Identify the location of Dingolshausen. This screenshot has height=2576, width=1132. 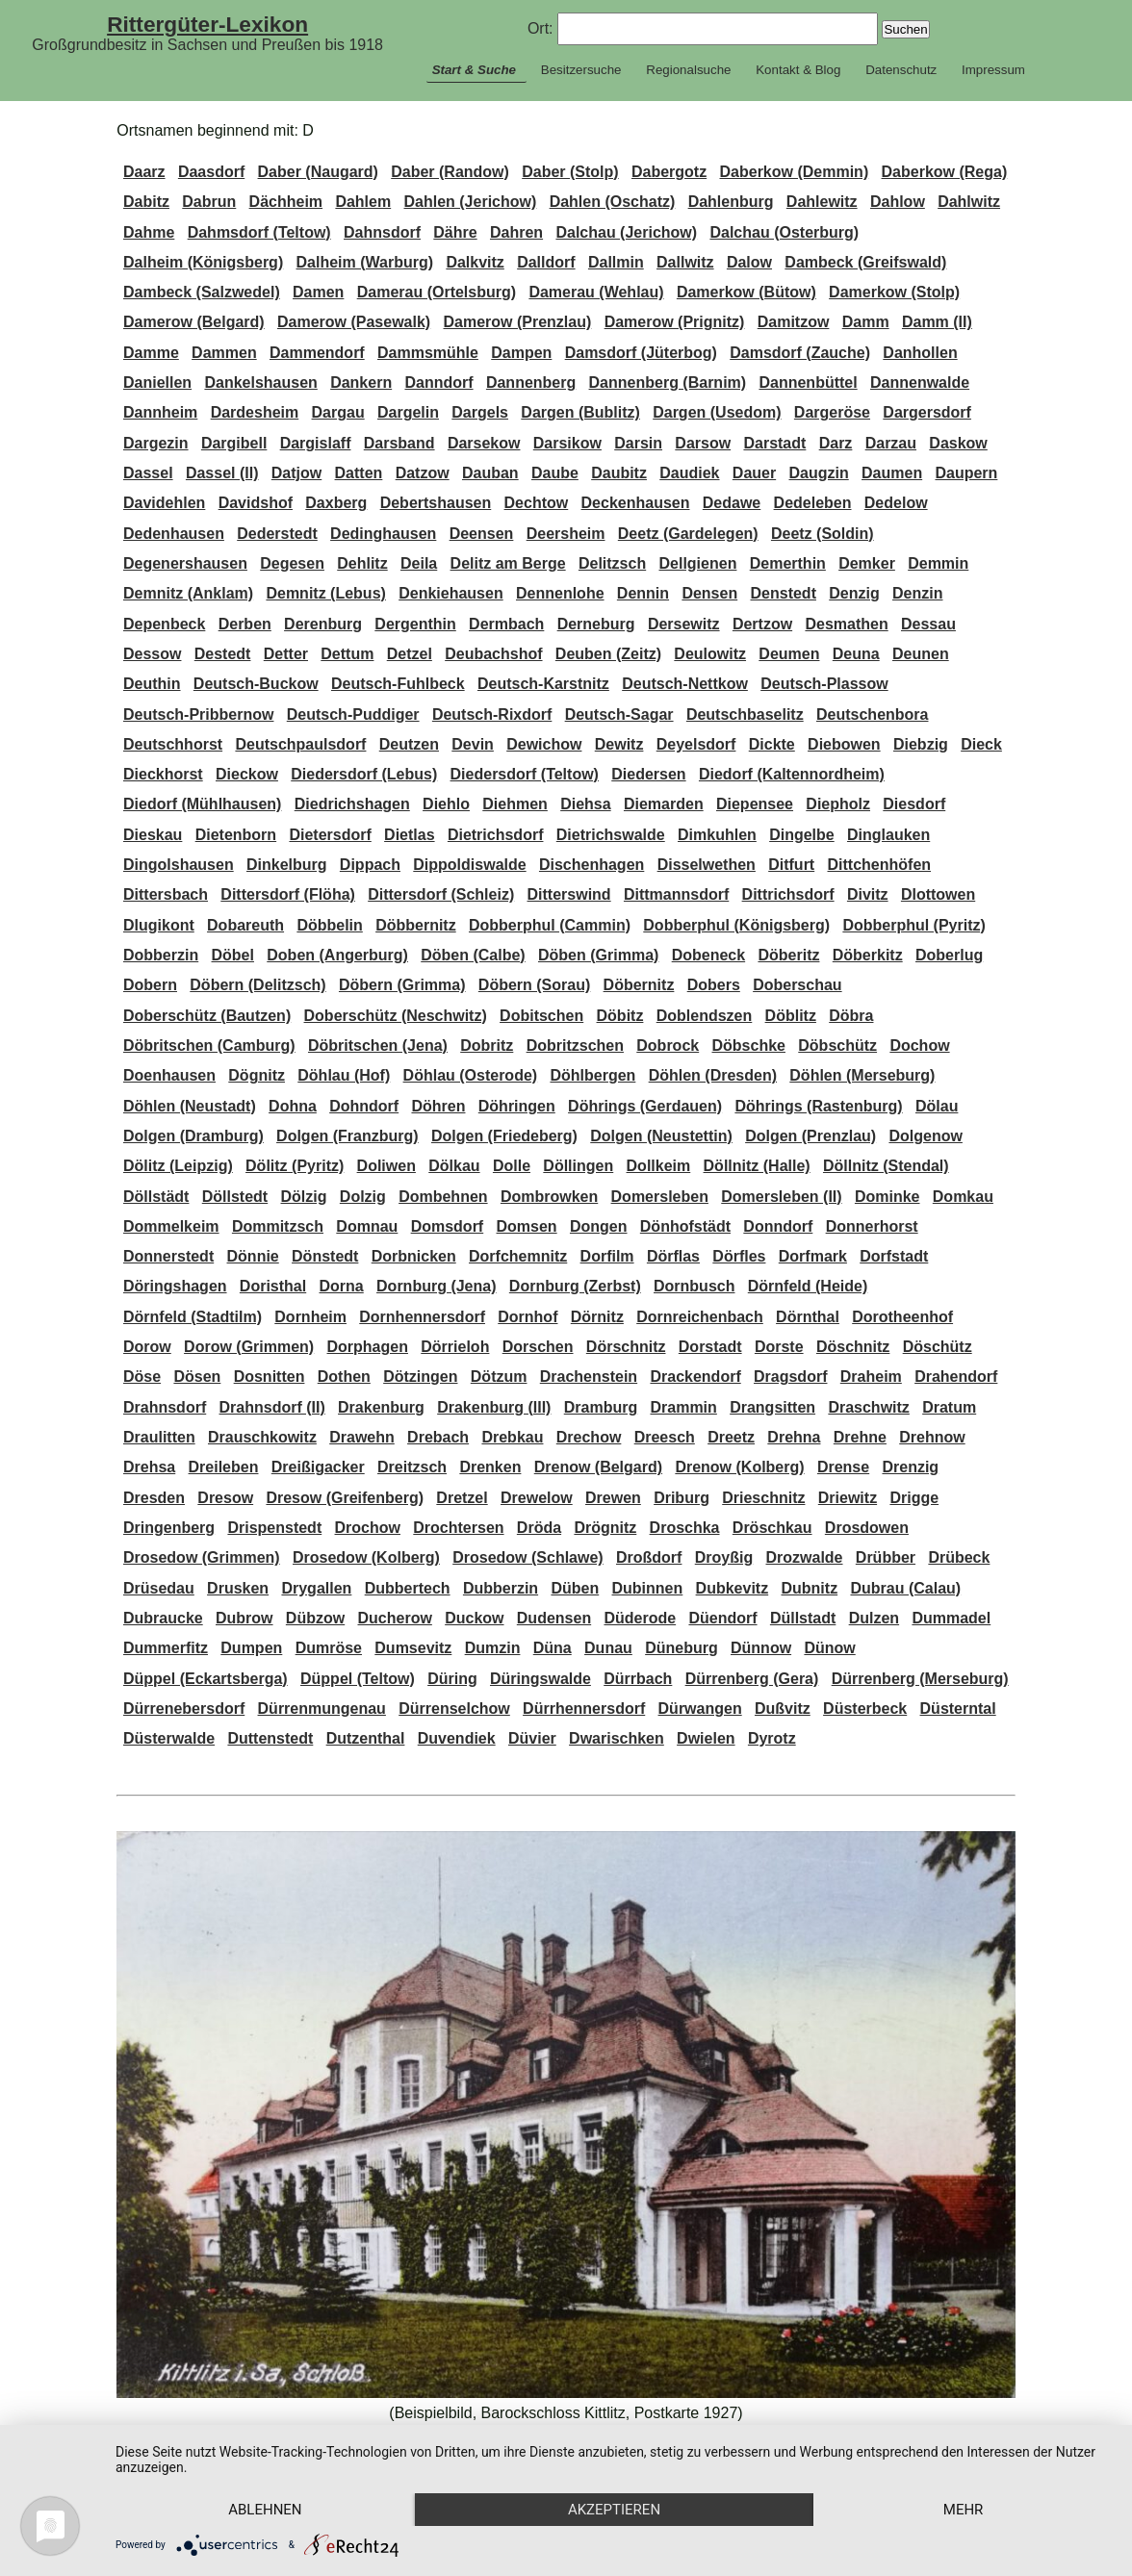
(178, 864).